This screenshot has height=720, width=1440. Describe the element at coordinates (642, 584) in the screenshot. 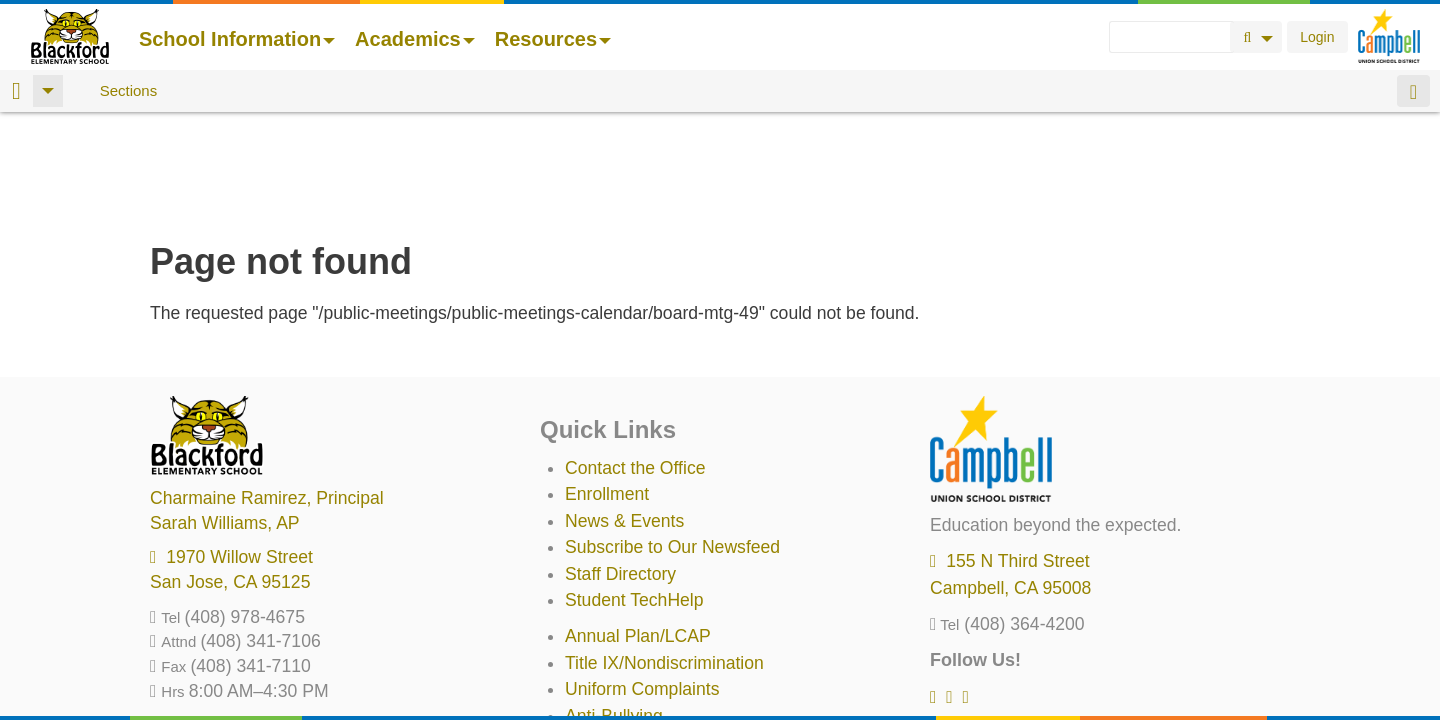

I see `Uniform Complaints` at that location.